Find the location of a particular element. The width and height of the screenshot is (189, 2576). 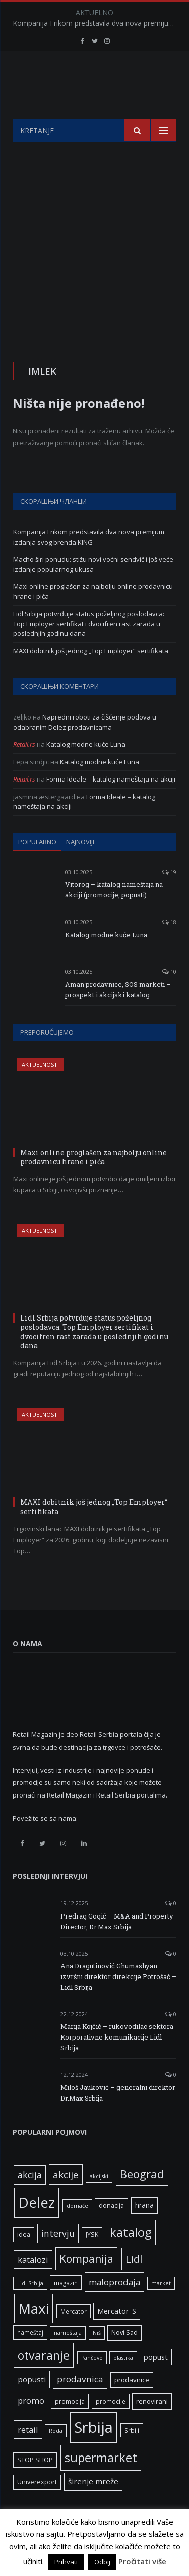

promocije [promocije (6 ставки)] is located at coordinates (110, 2426).